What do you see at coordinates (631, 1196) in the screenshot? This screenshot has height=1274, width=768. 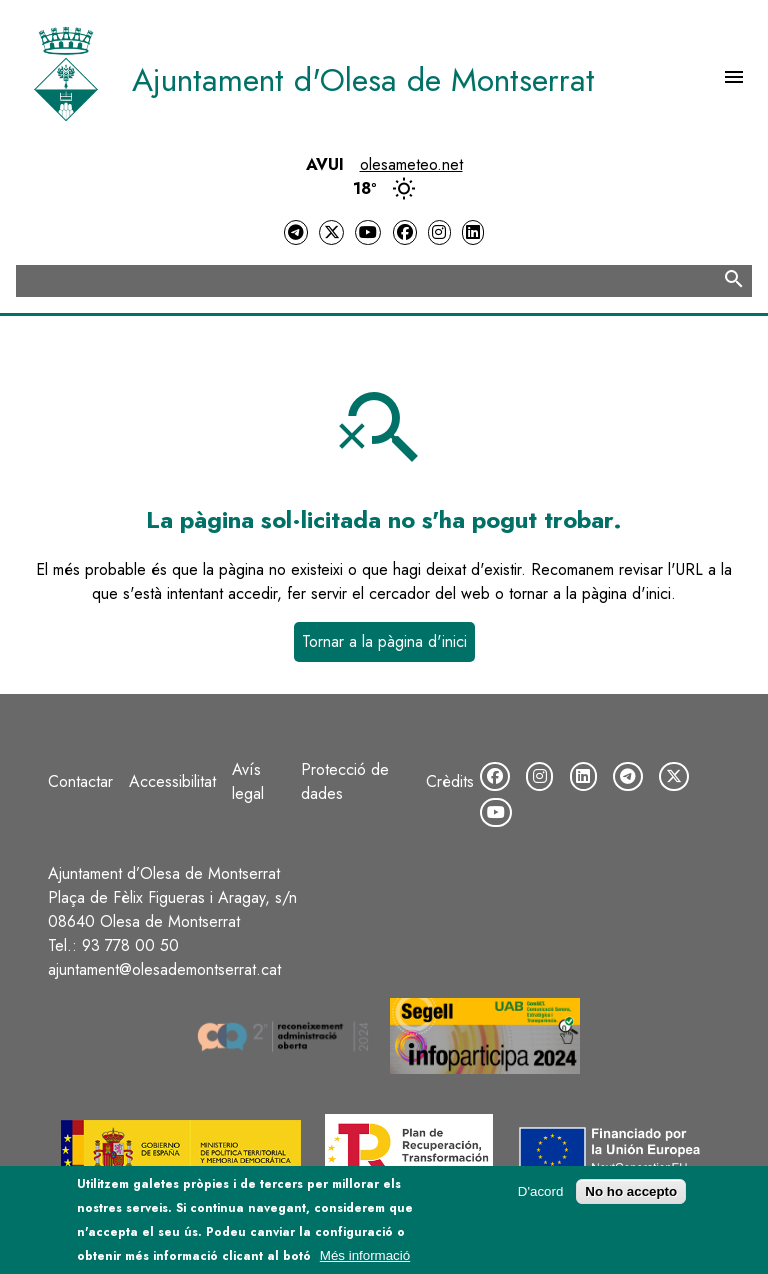 I see `No ho accepto` at bounding box center [631, 1196].